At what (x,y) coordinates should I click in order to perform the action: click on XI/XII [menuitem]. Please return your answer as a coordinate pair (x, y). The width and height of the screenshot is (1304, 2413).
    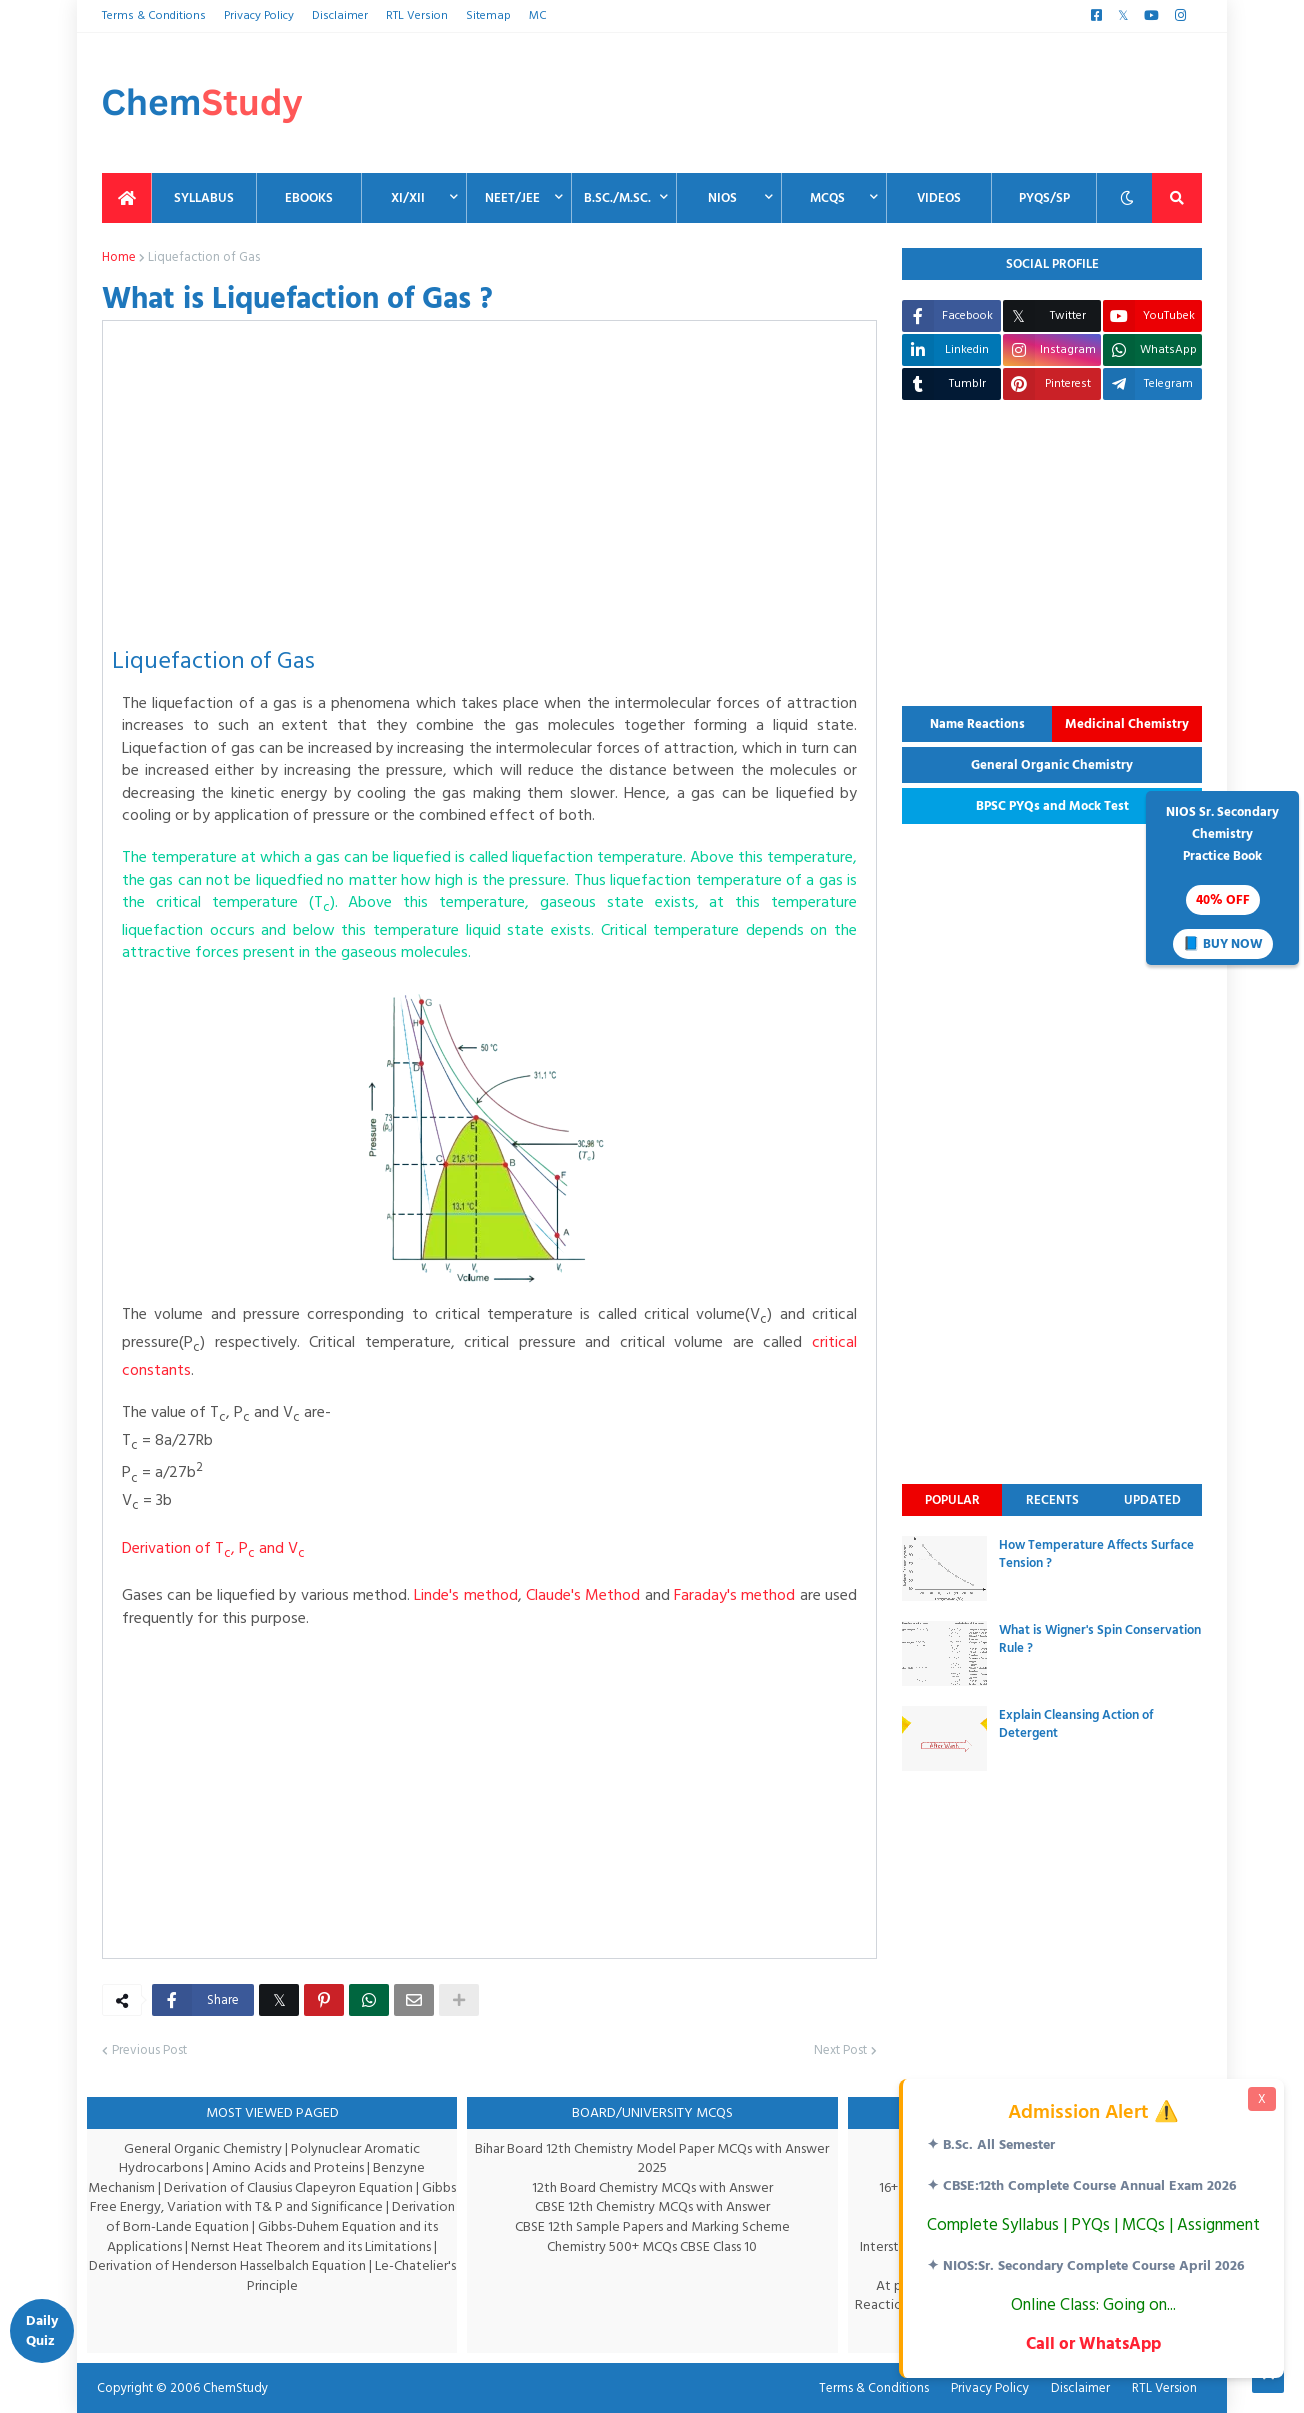
    Looking at the image, I should click on (408, 198).